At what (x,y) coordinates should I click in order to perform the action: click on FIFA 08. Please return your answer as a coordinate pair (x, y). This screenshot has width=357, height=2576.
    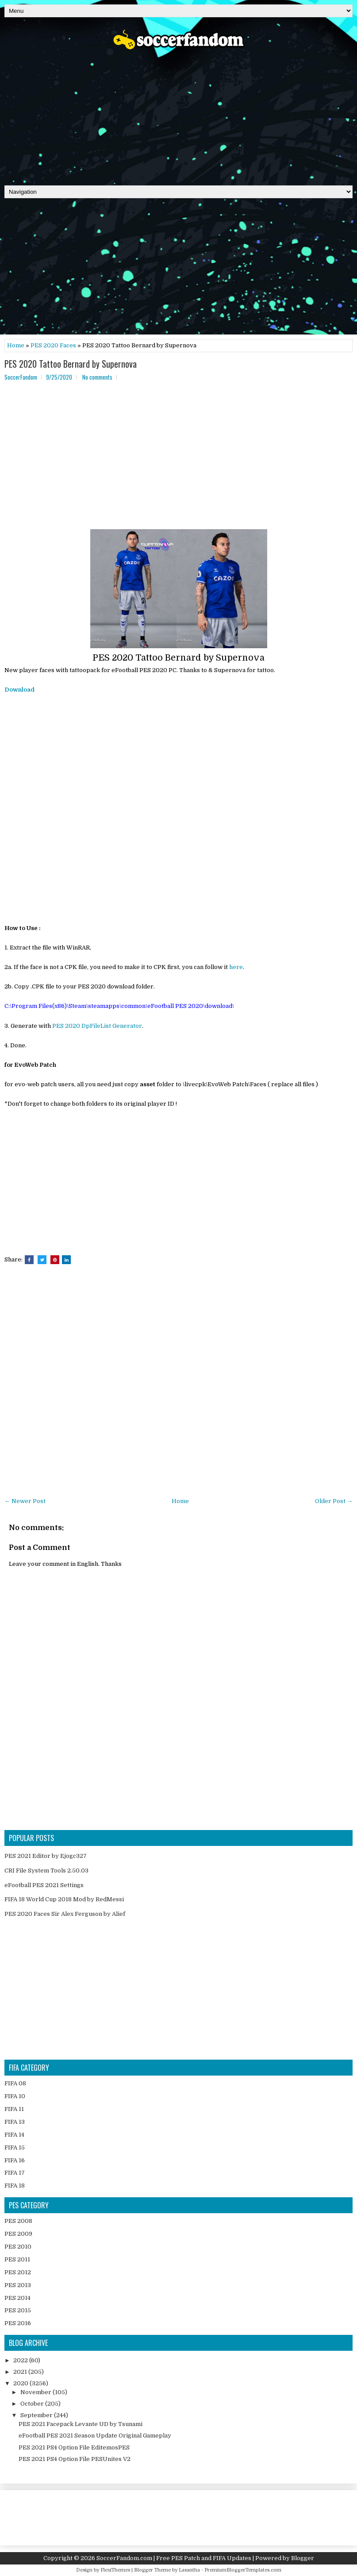
    Looking at the image, I should click on (15, 2083).